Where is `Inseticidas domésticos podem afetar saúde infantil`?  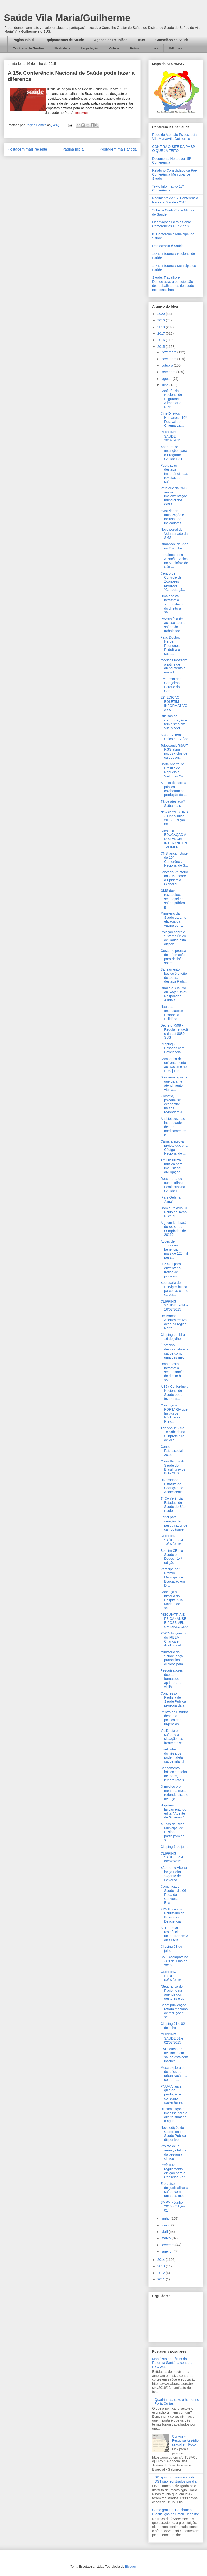 Inseticidas domésticos podem afetar saúde infantil is located at coordinates (172, 1755).